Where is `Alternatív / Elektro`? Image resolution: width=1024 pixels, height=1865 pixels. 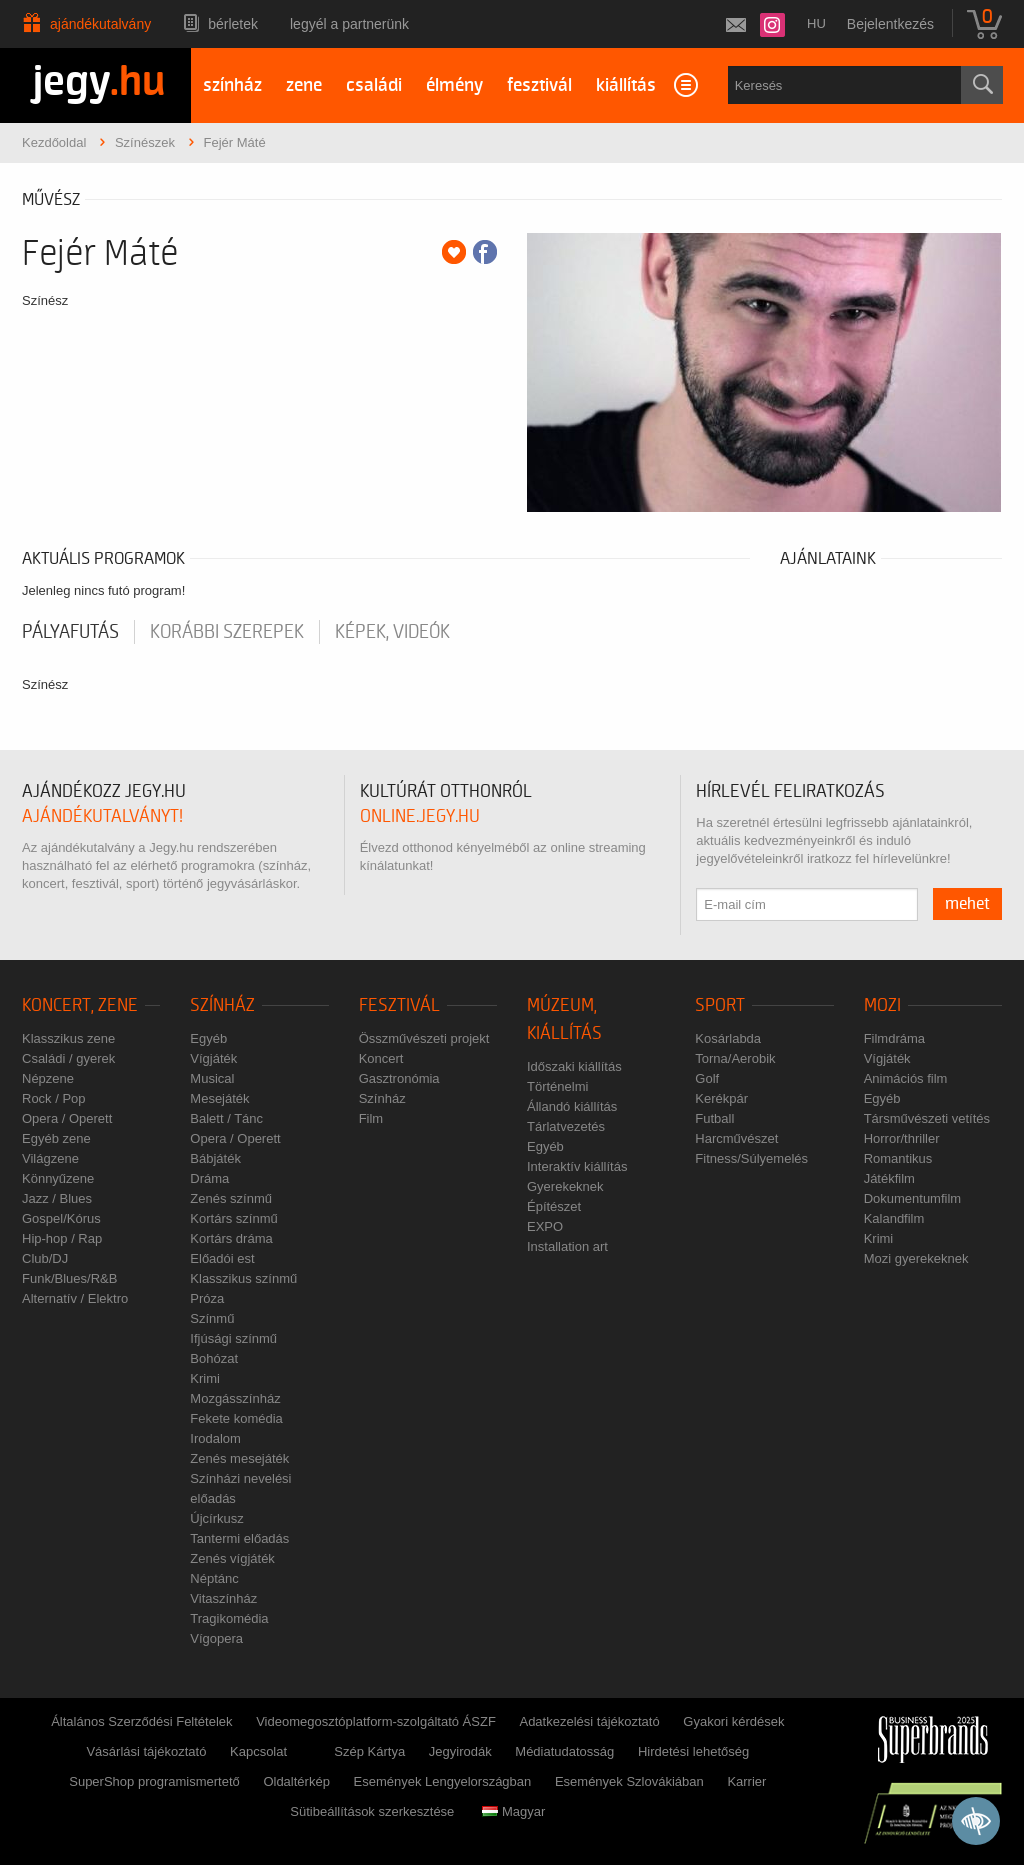
Alternatív / Elektro is located at coordinates (75, 1298).